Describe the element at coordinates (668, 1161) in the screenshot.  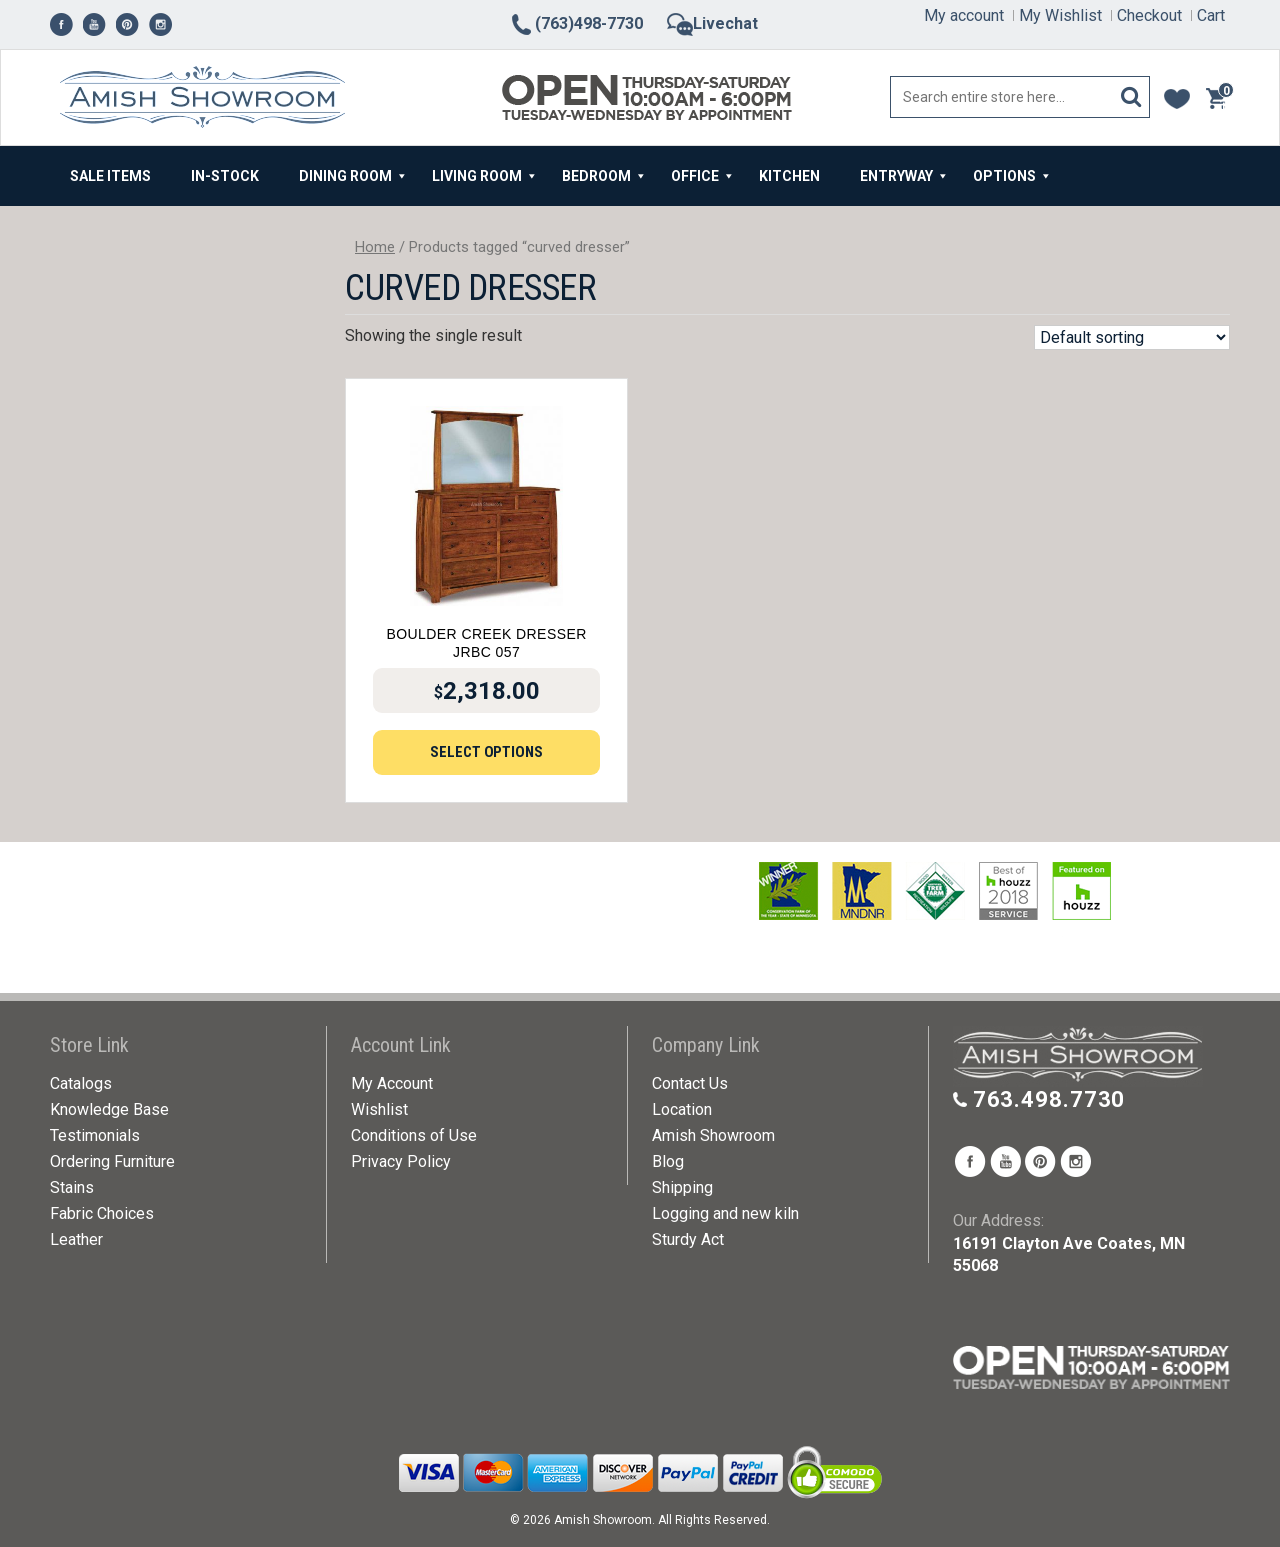
I see `Blog` at that location.